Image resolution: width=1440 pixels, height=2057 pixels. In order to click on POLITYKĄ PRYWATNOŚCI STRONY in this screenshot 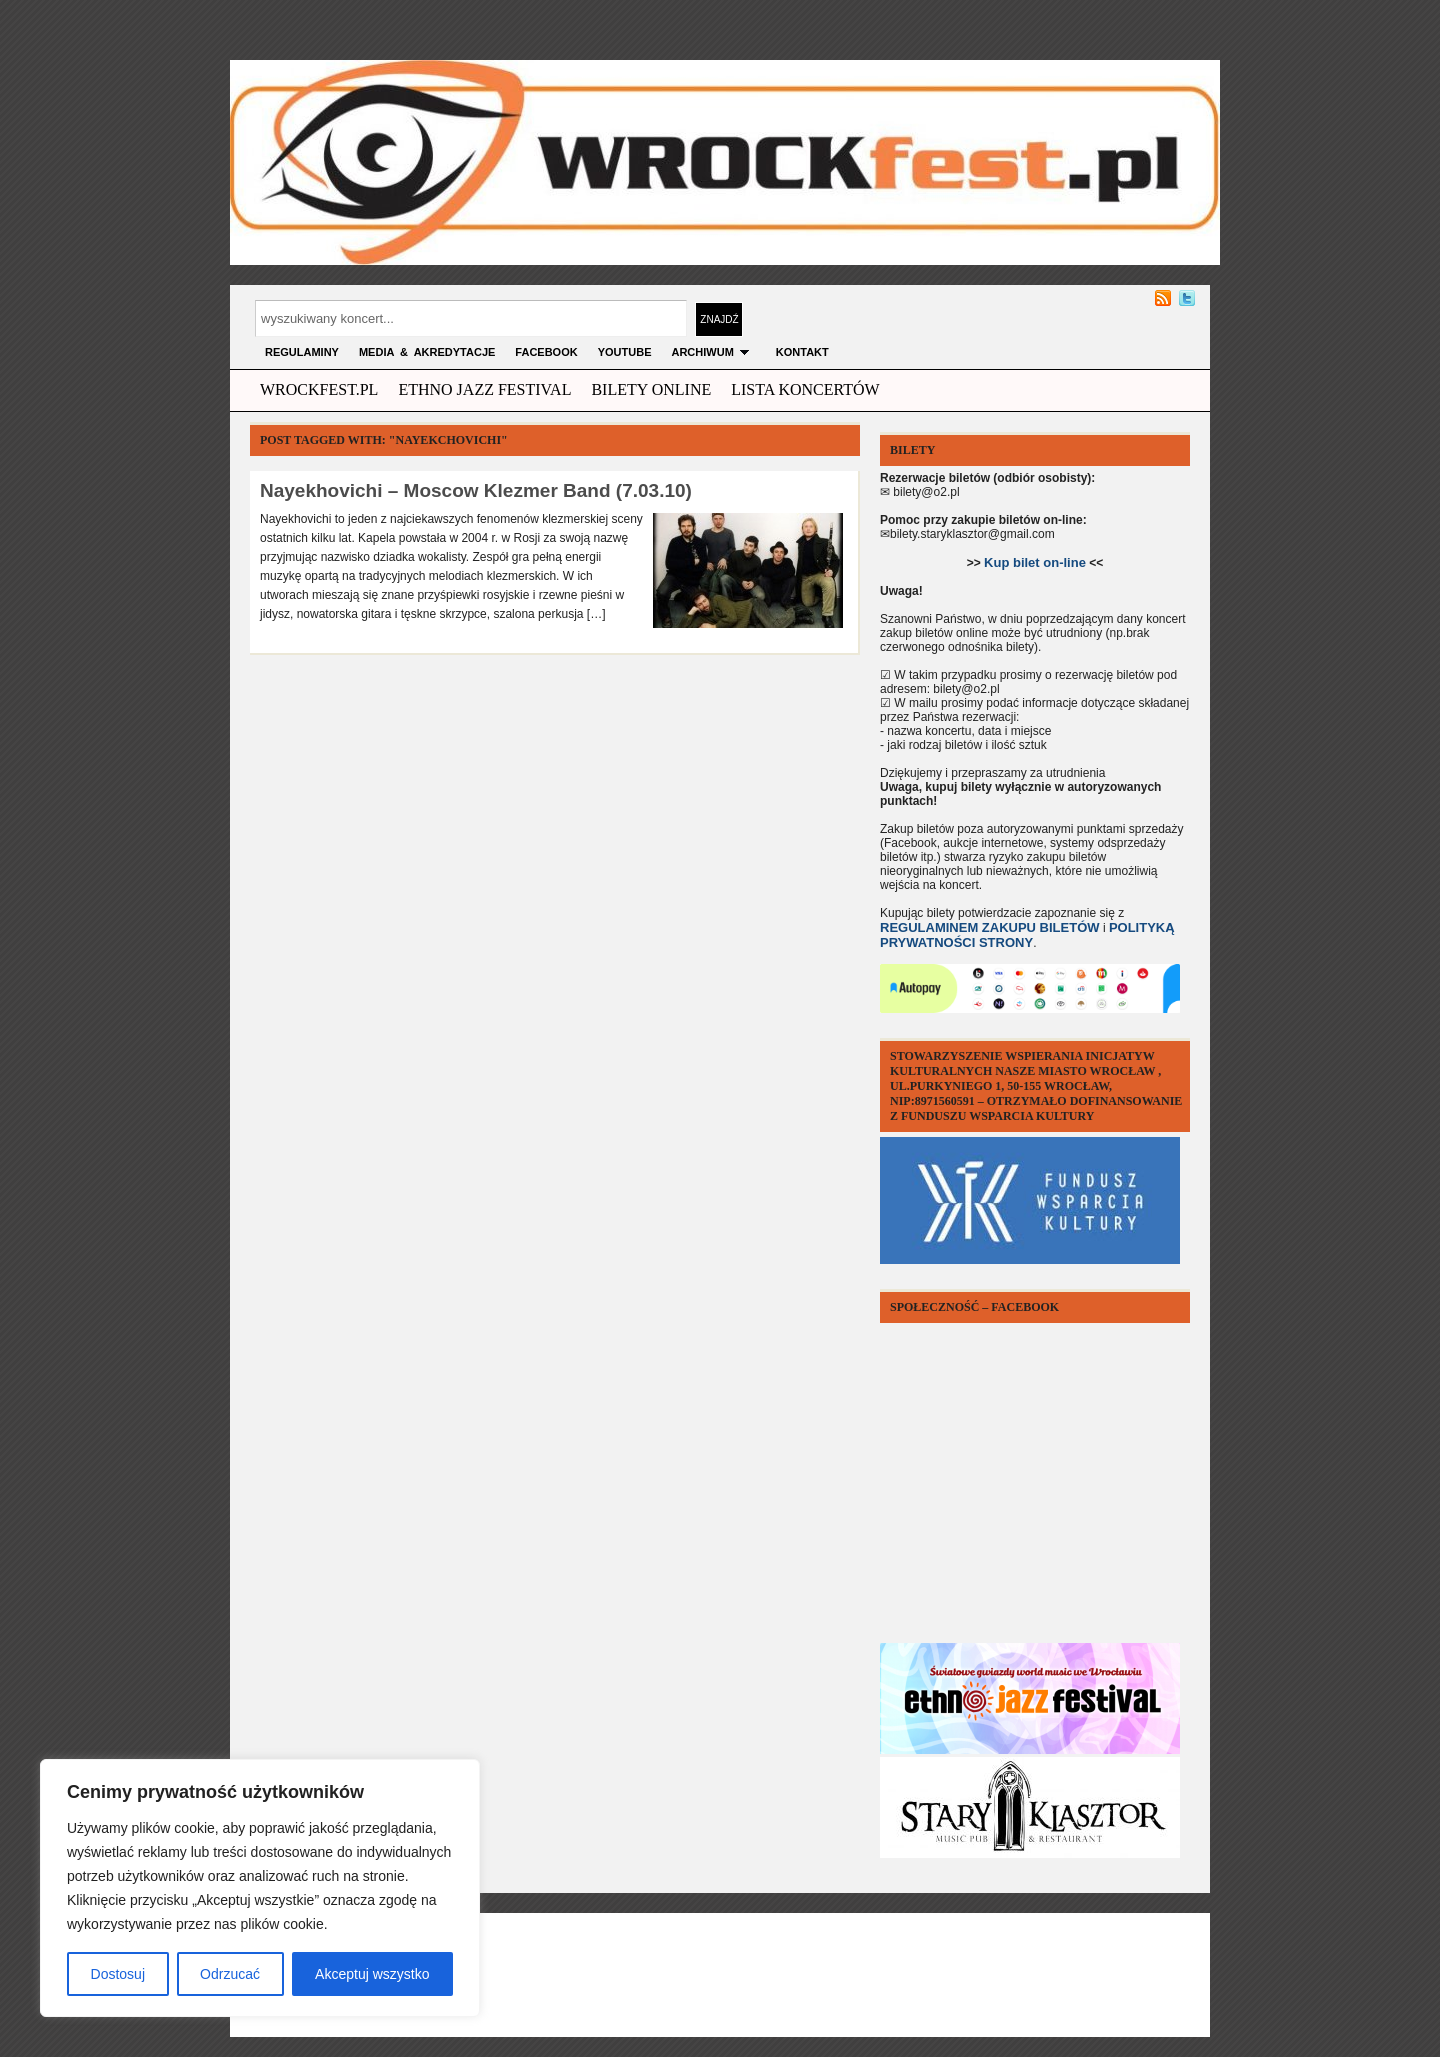, I will do `click(1027, 935)`.